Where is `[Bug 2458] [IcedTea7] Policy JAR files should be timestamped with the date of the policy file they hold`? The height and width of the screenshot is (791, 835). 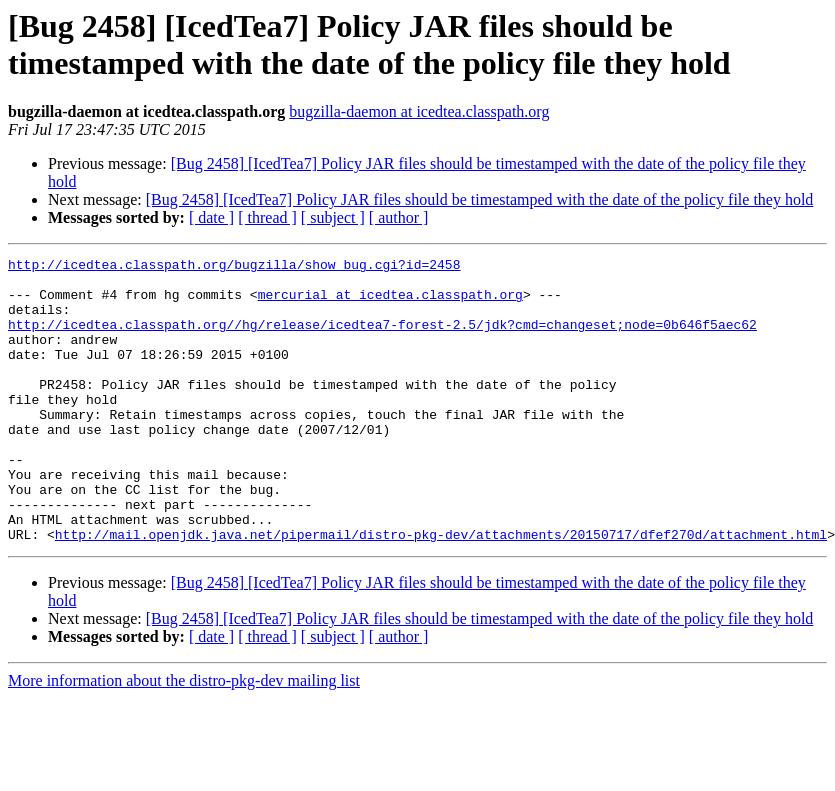 [Bug 2458] [IcedTea7] Policy JAR files should be timestamped with the date of the policy file they hold is located at coordinates (480, 199).